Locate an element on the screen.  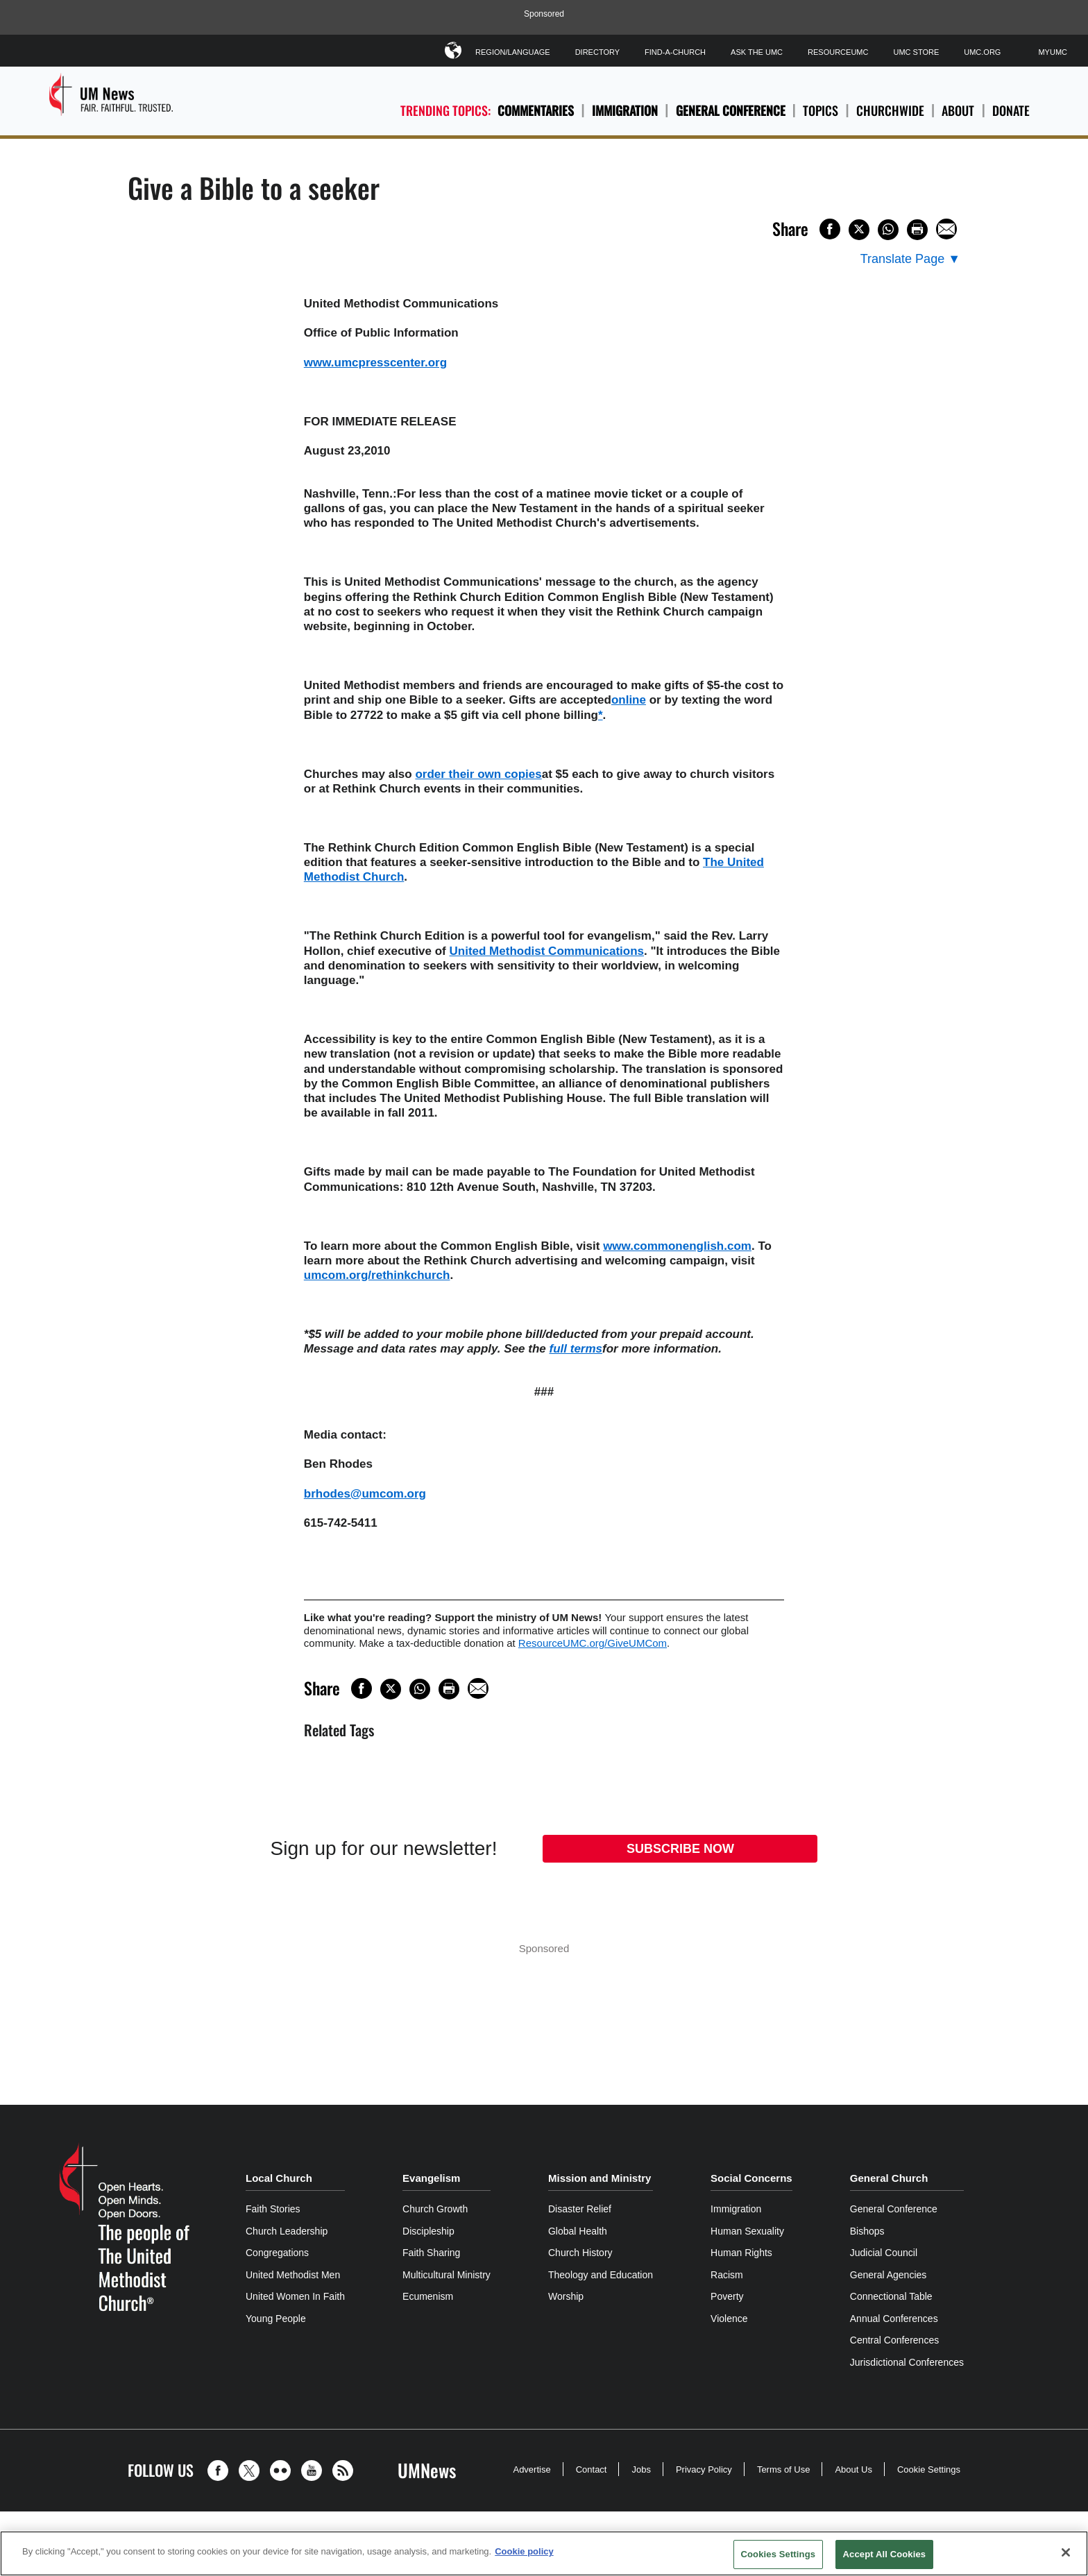
United Methodist Men is located at coordinates (293, 2274).